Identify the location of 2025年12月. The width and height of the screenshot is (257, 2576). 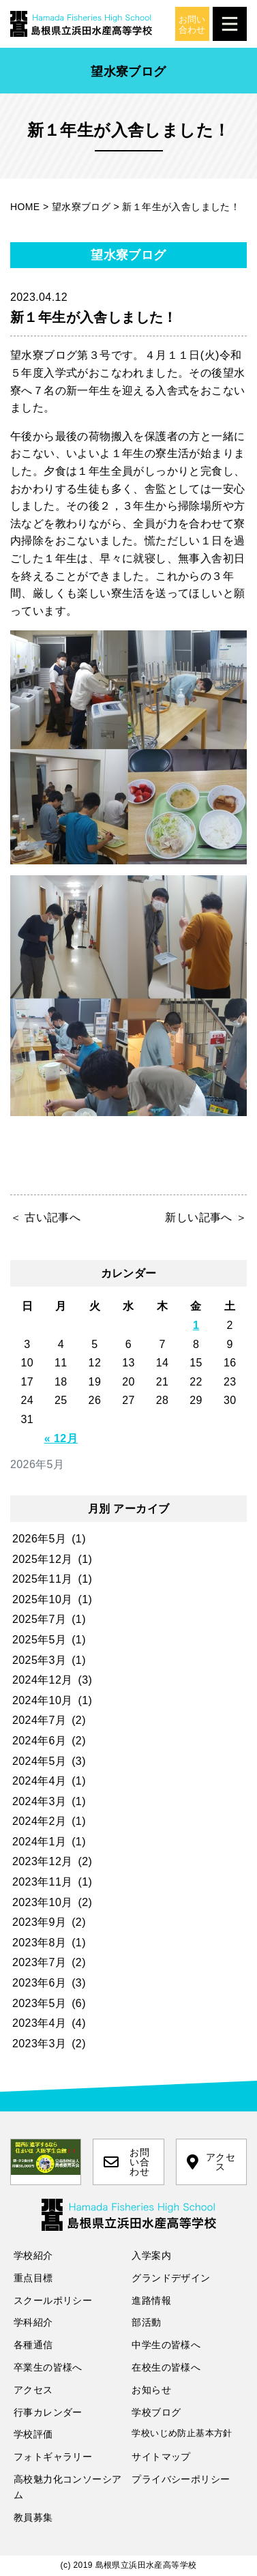
(42, 1559).